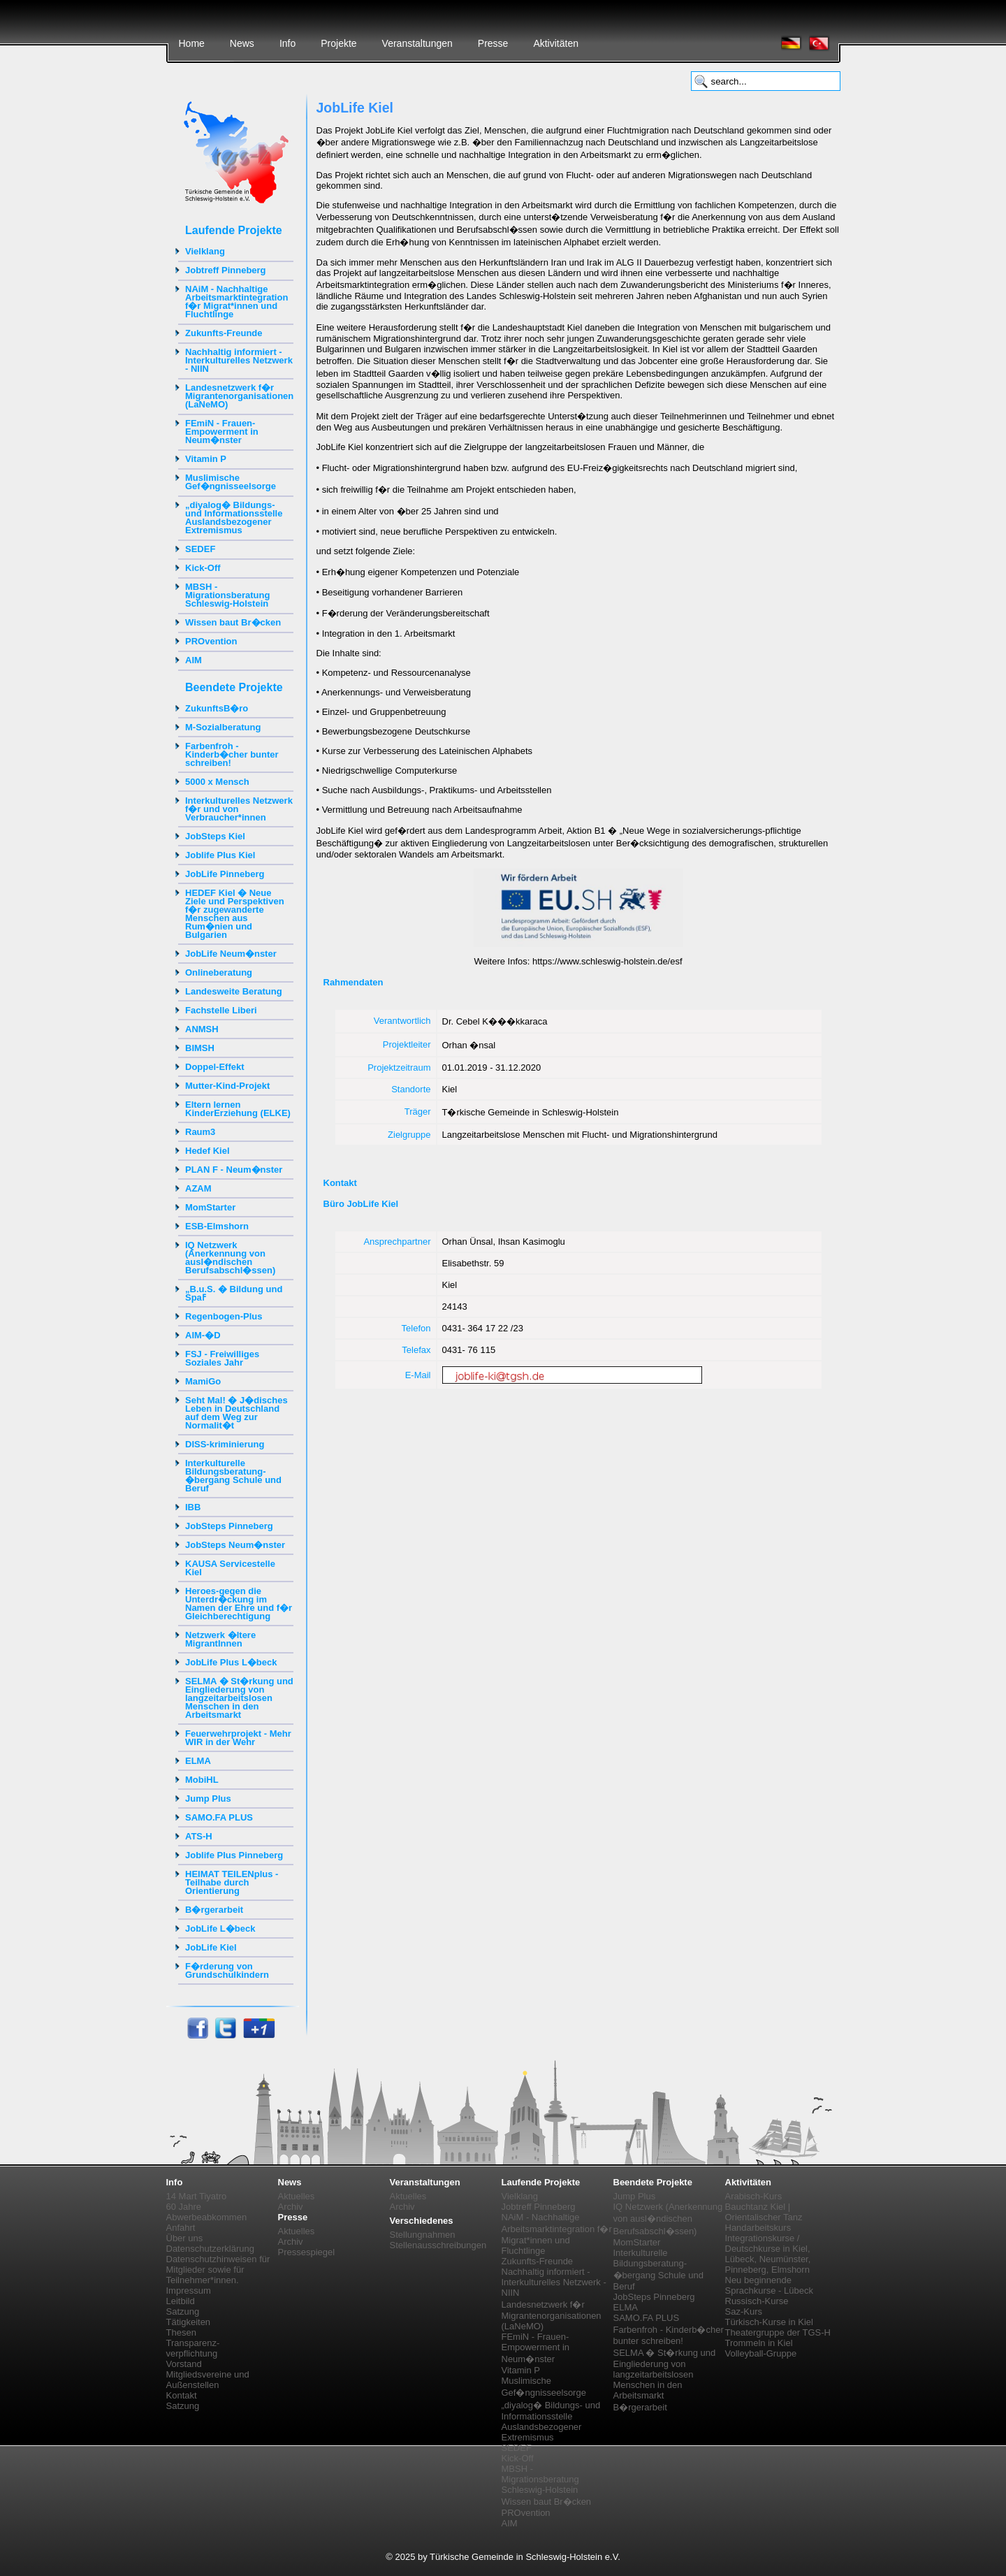  Describe the element at coordinates (188, 2322) in the screenshot. I see `Tätigkeiten` at that location.